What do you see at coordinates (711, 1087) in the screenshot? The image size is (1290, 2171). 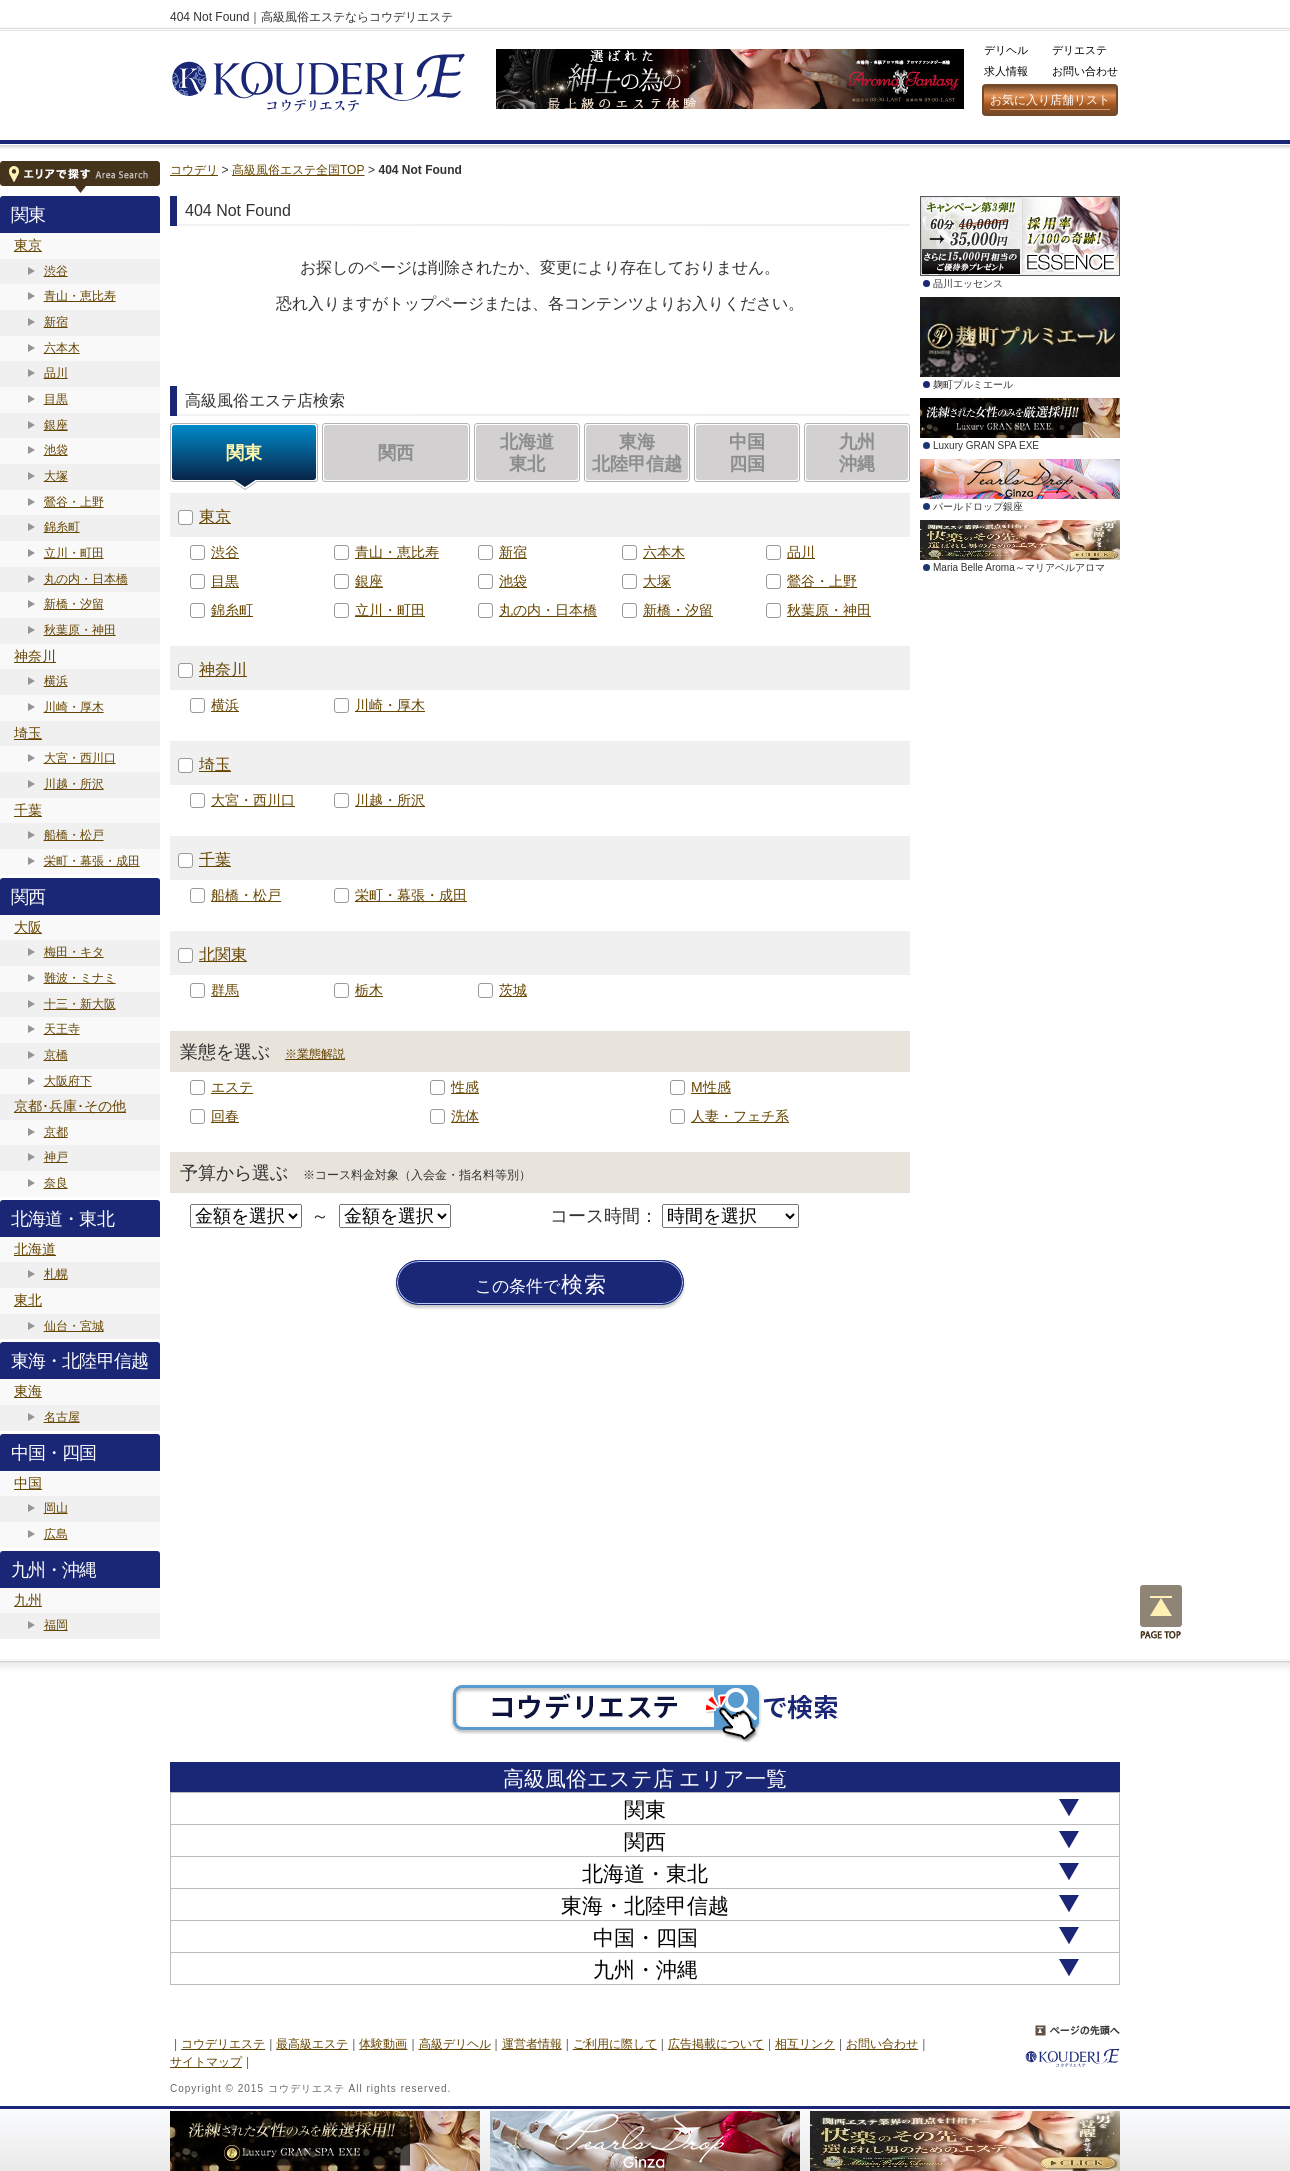 I see `M性感` at bounding box center [711, 1087].